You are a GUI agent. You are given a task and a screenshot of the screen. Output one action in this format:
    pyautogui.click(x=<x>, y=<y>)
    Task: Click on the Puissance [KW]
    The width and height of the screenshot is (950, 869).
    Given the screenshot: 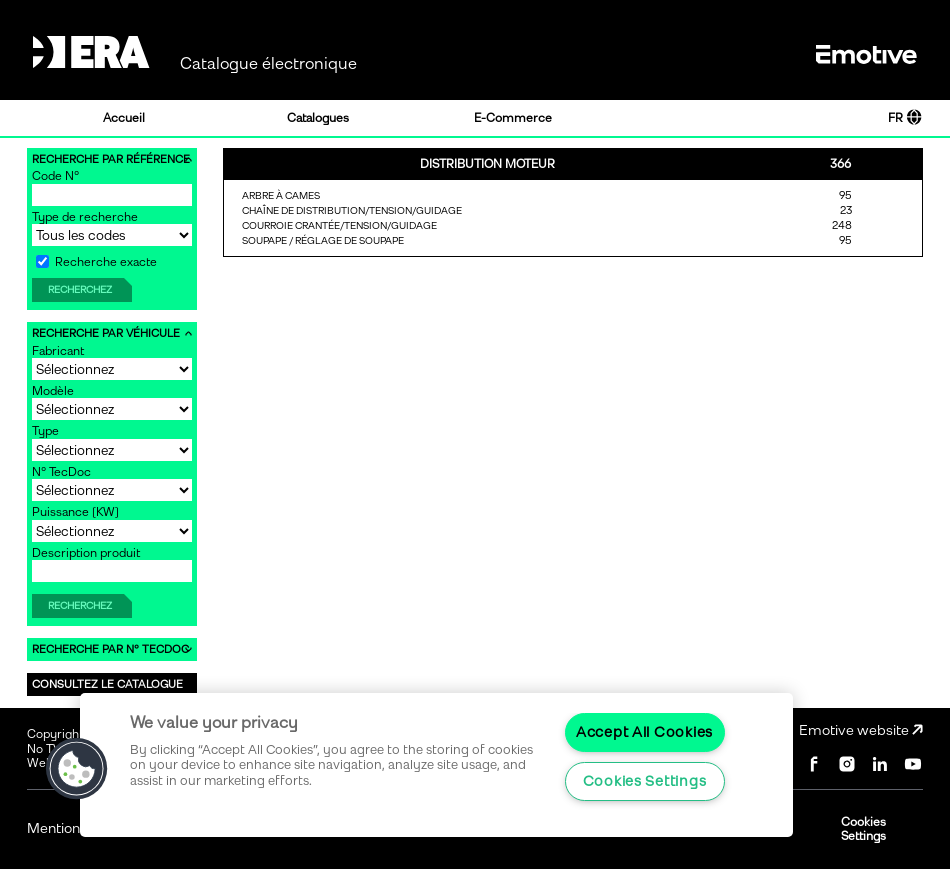 What is the action you would take?
    pyautogui.click(x=75, y=512)
    